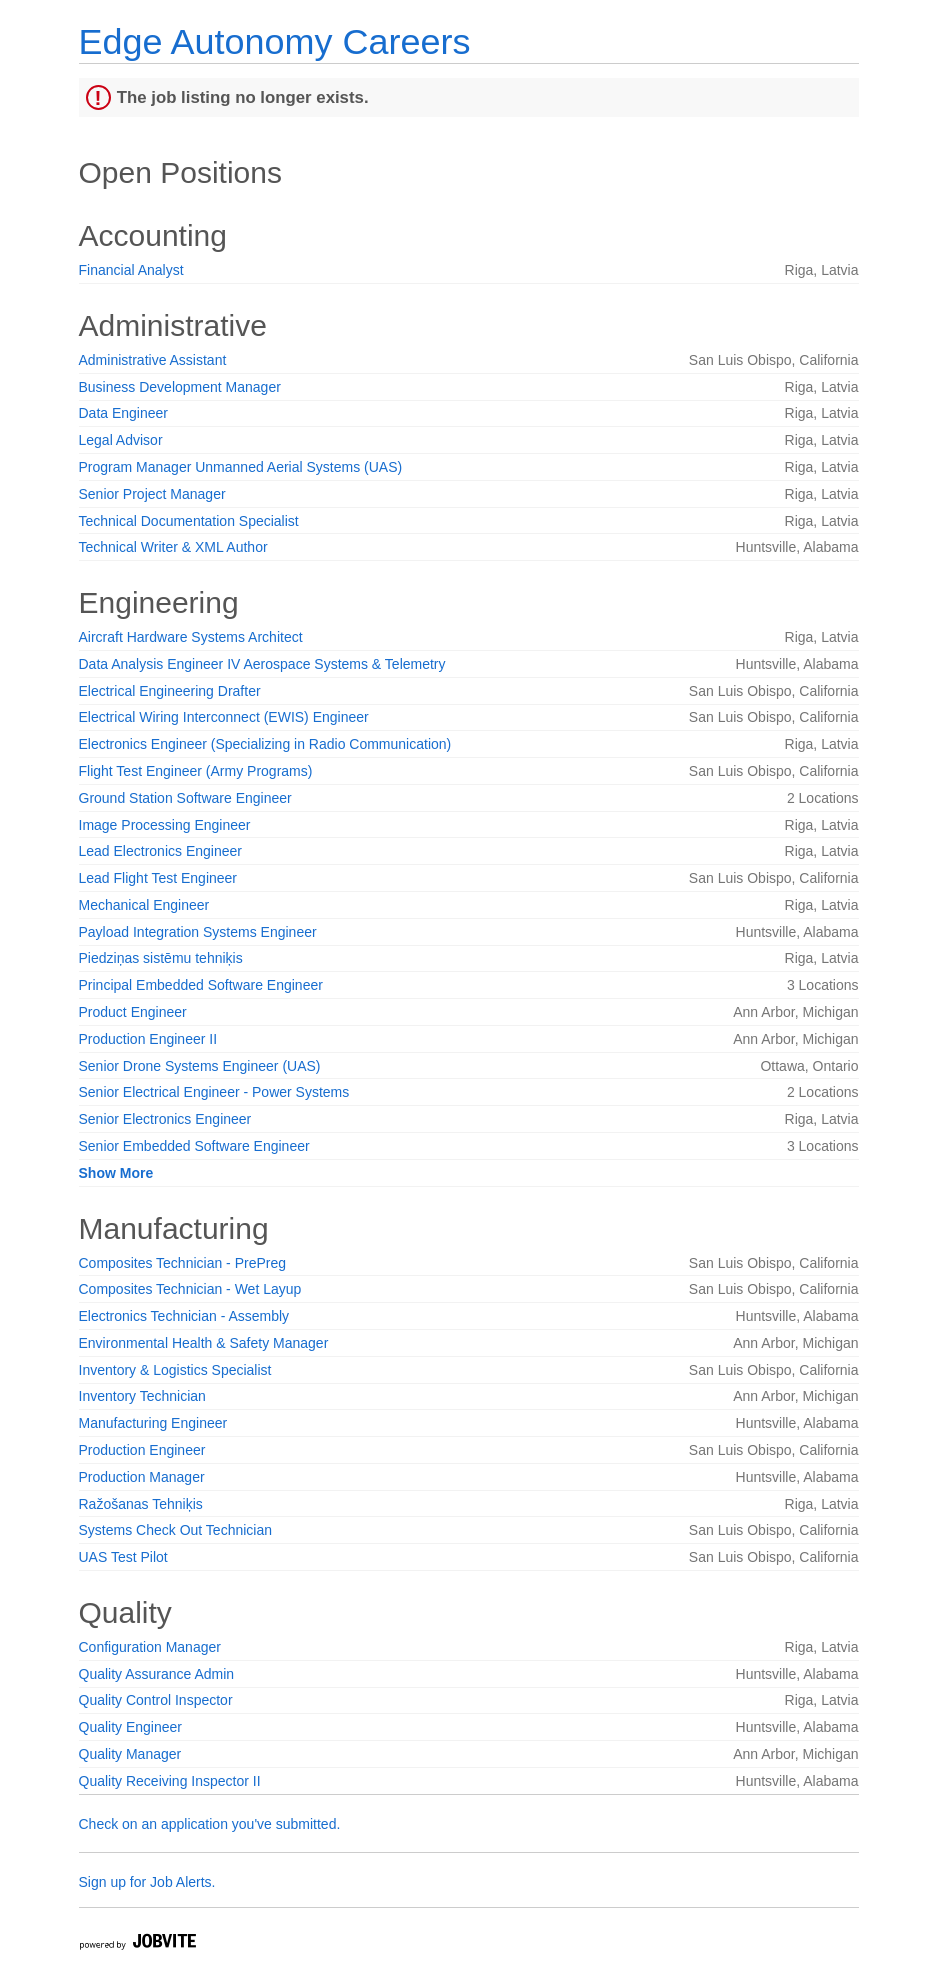  I want to click on Aircraft Hardware Systems Architect, so click(191, 637).